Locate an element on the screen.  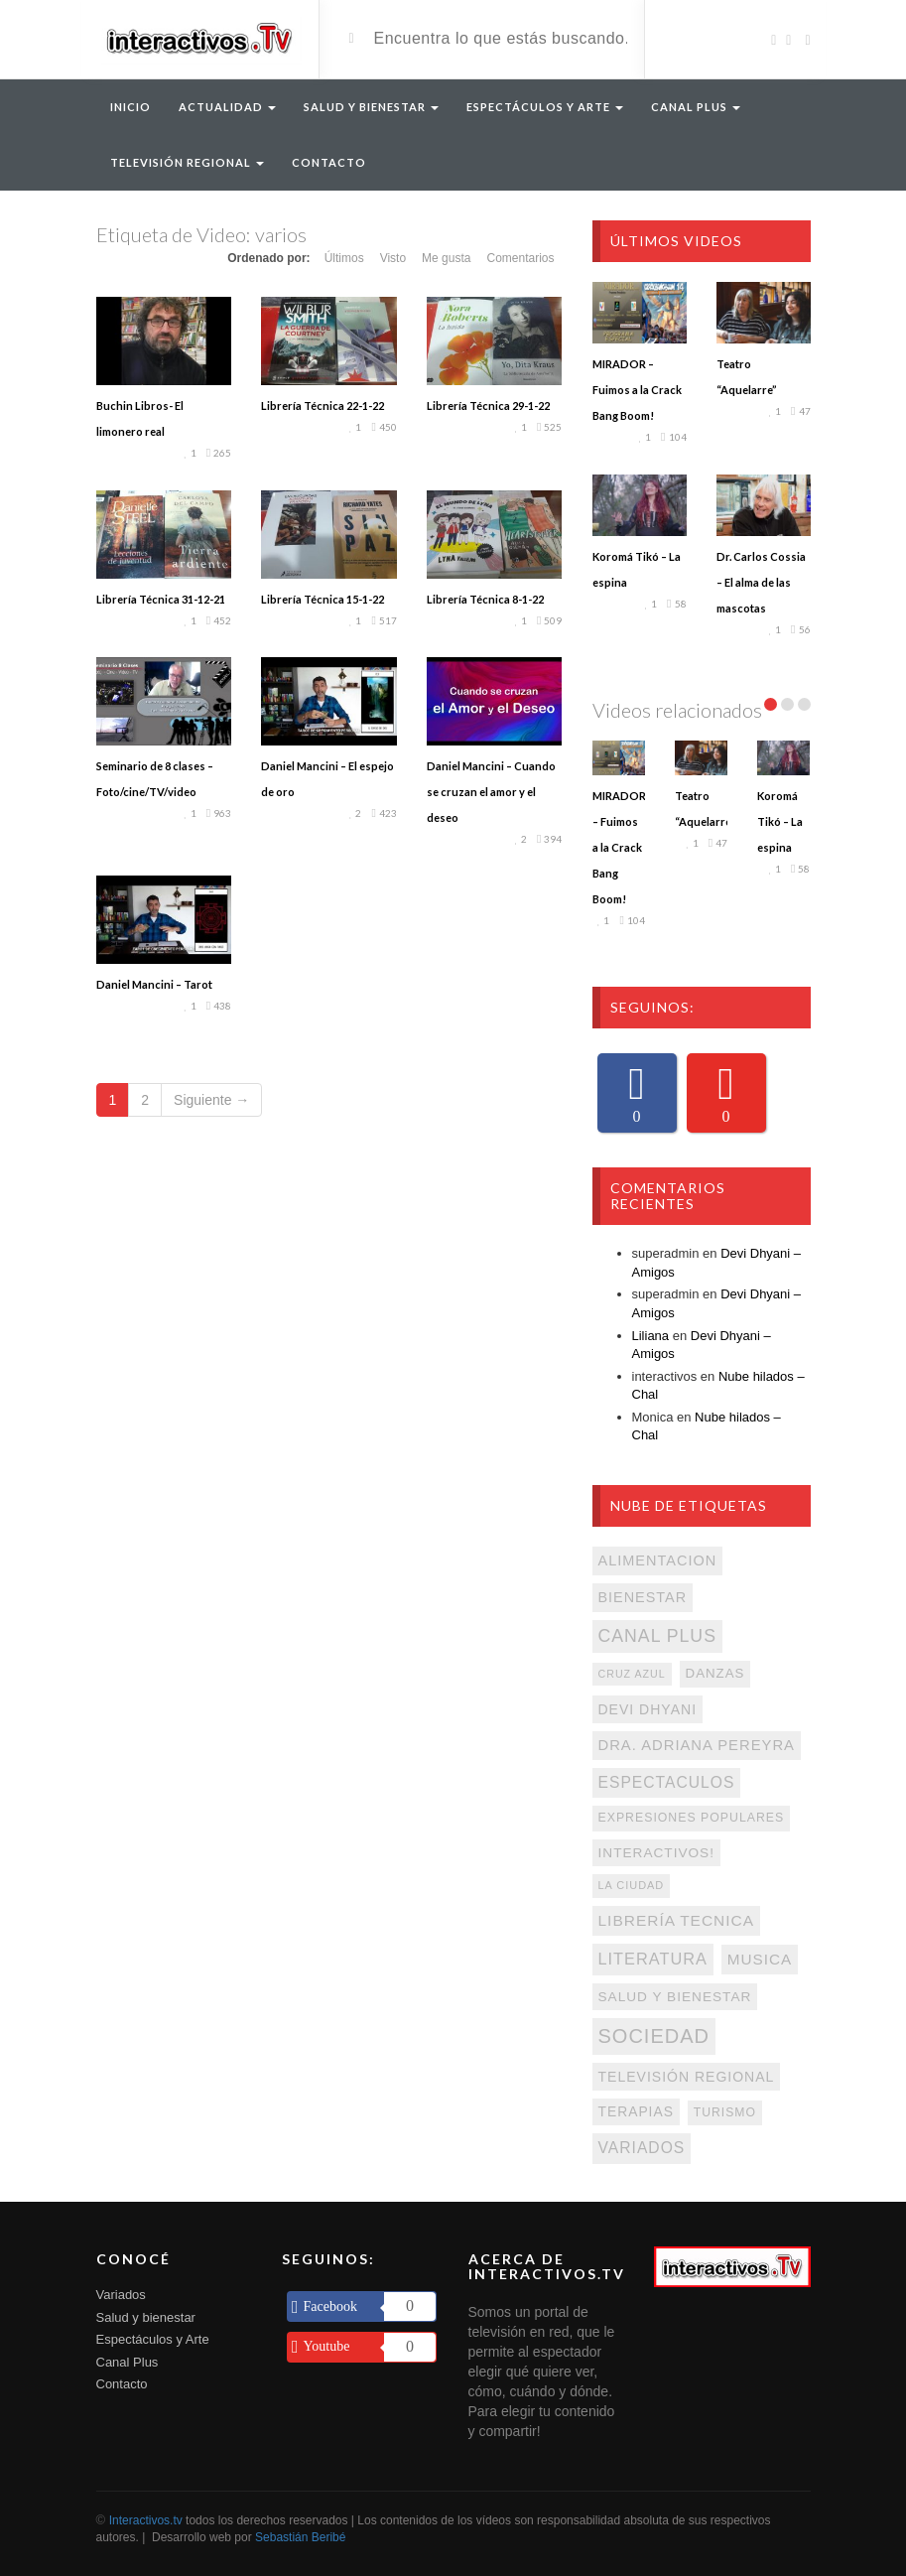
Canal Plus [Canal Plus (313 elementos)] is located at coordinates (657, 1636).